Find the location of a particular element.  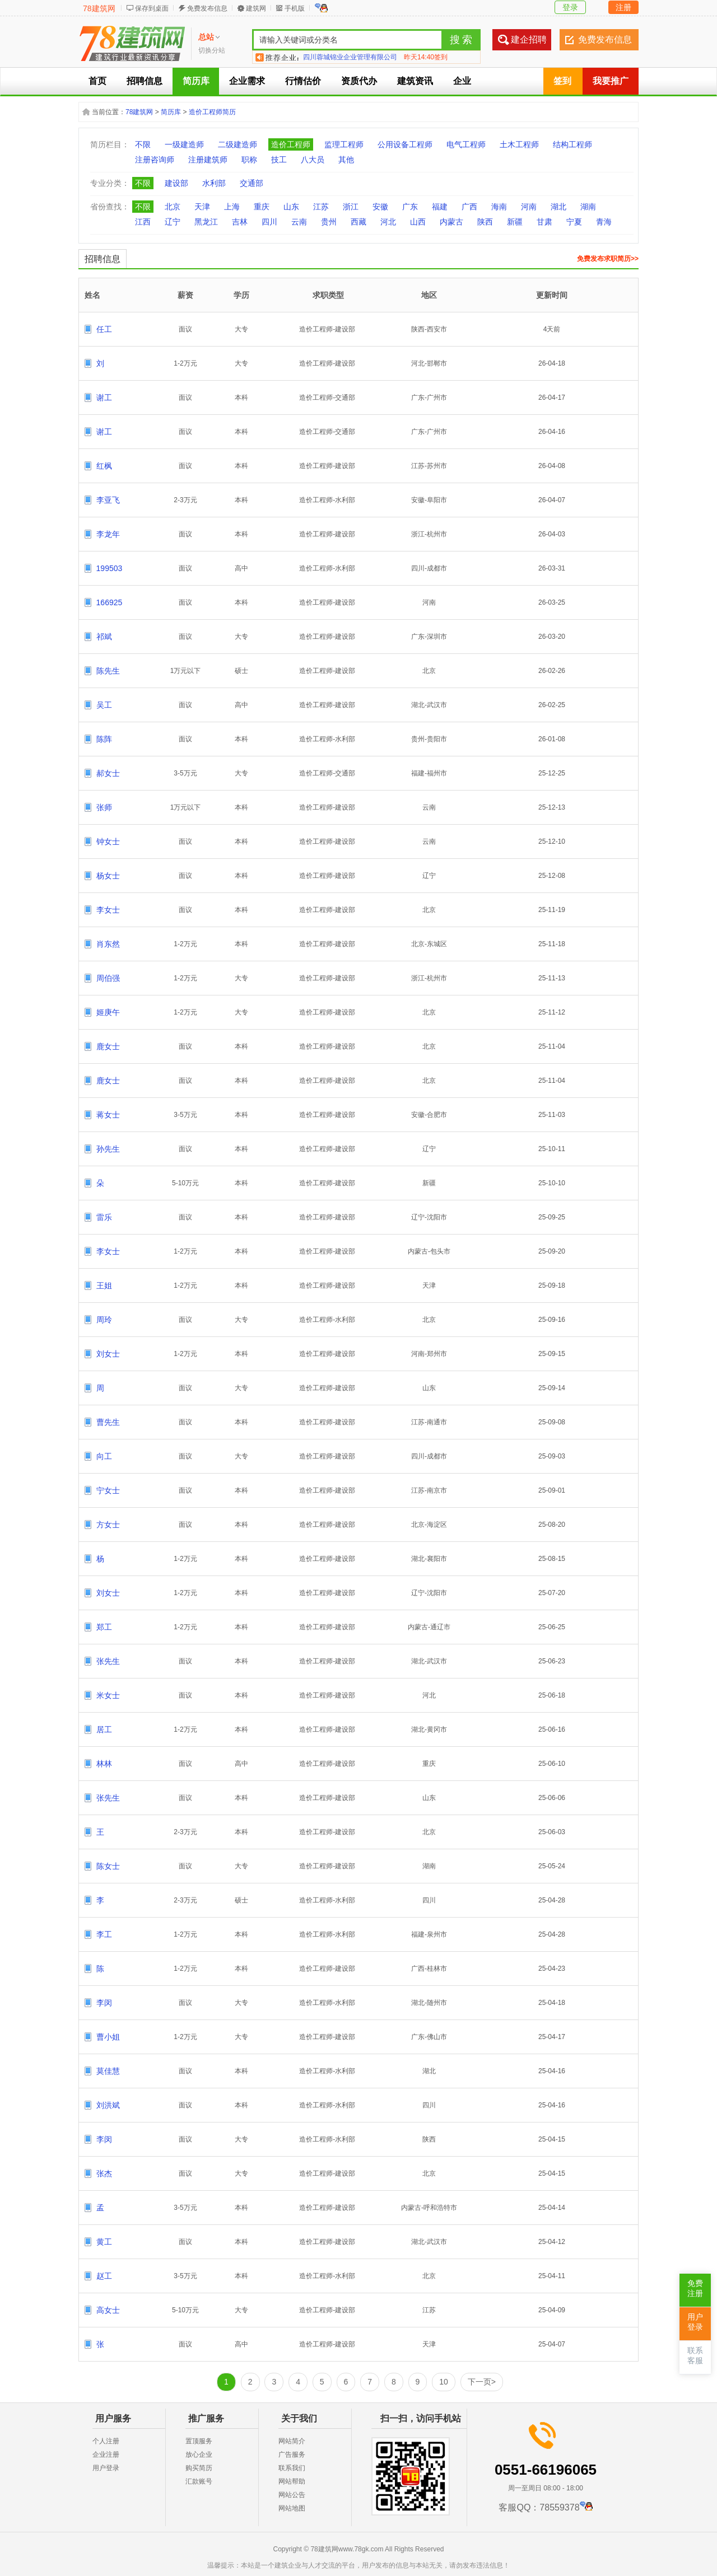

曹小姐 is located at coordinates (108, 2036).